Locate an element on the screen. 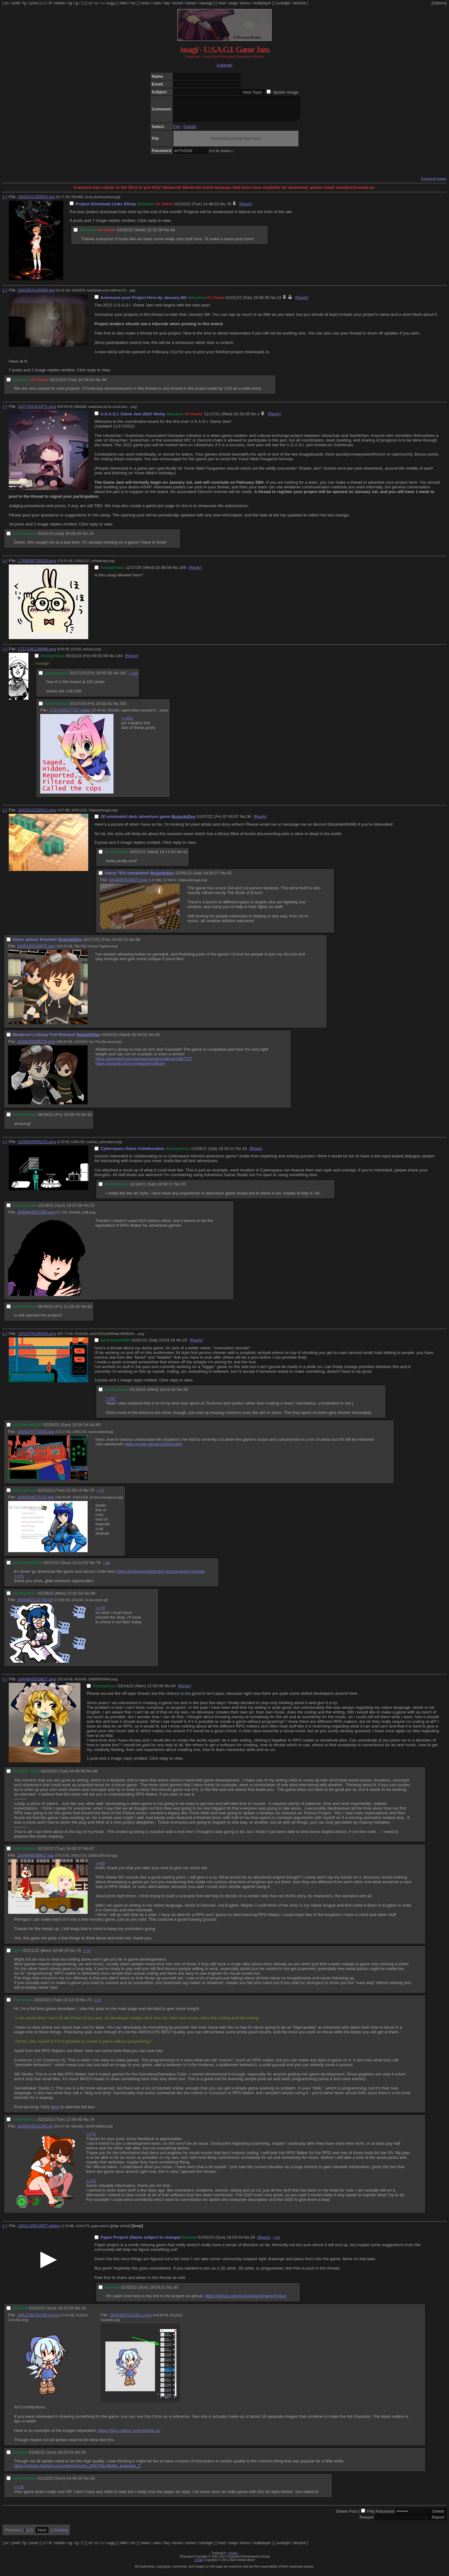 This screenshot has width=449, height=2576. >>70 is located at coordinates (90, 2138).